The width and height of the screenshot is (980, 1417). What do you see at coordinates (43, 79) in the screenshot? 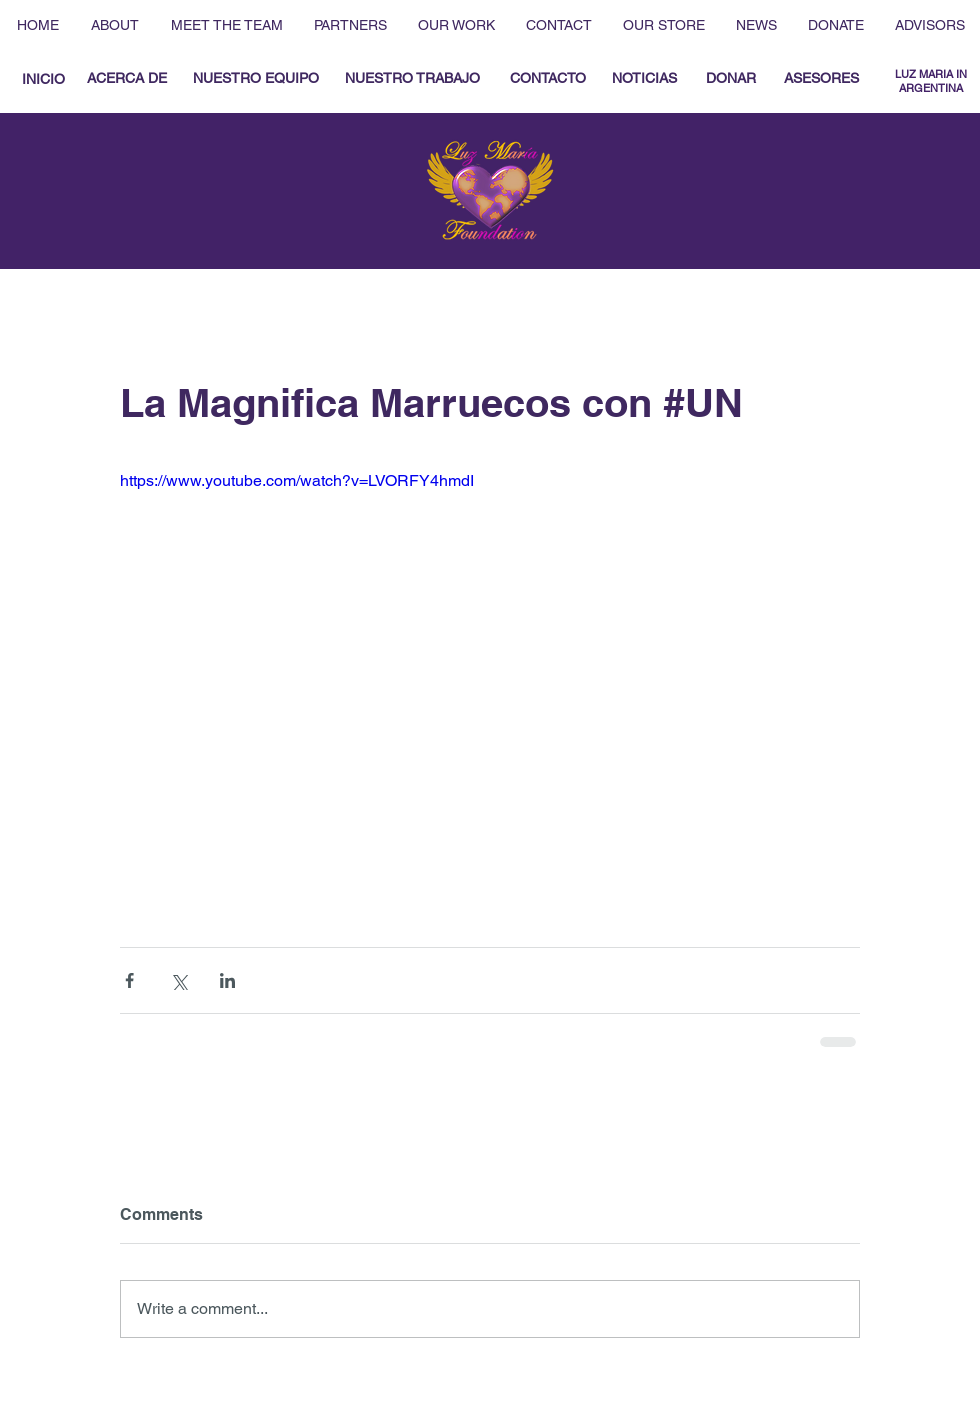
I see `[INICIO]` at bounding box center [43, 79].